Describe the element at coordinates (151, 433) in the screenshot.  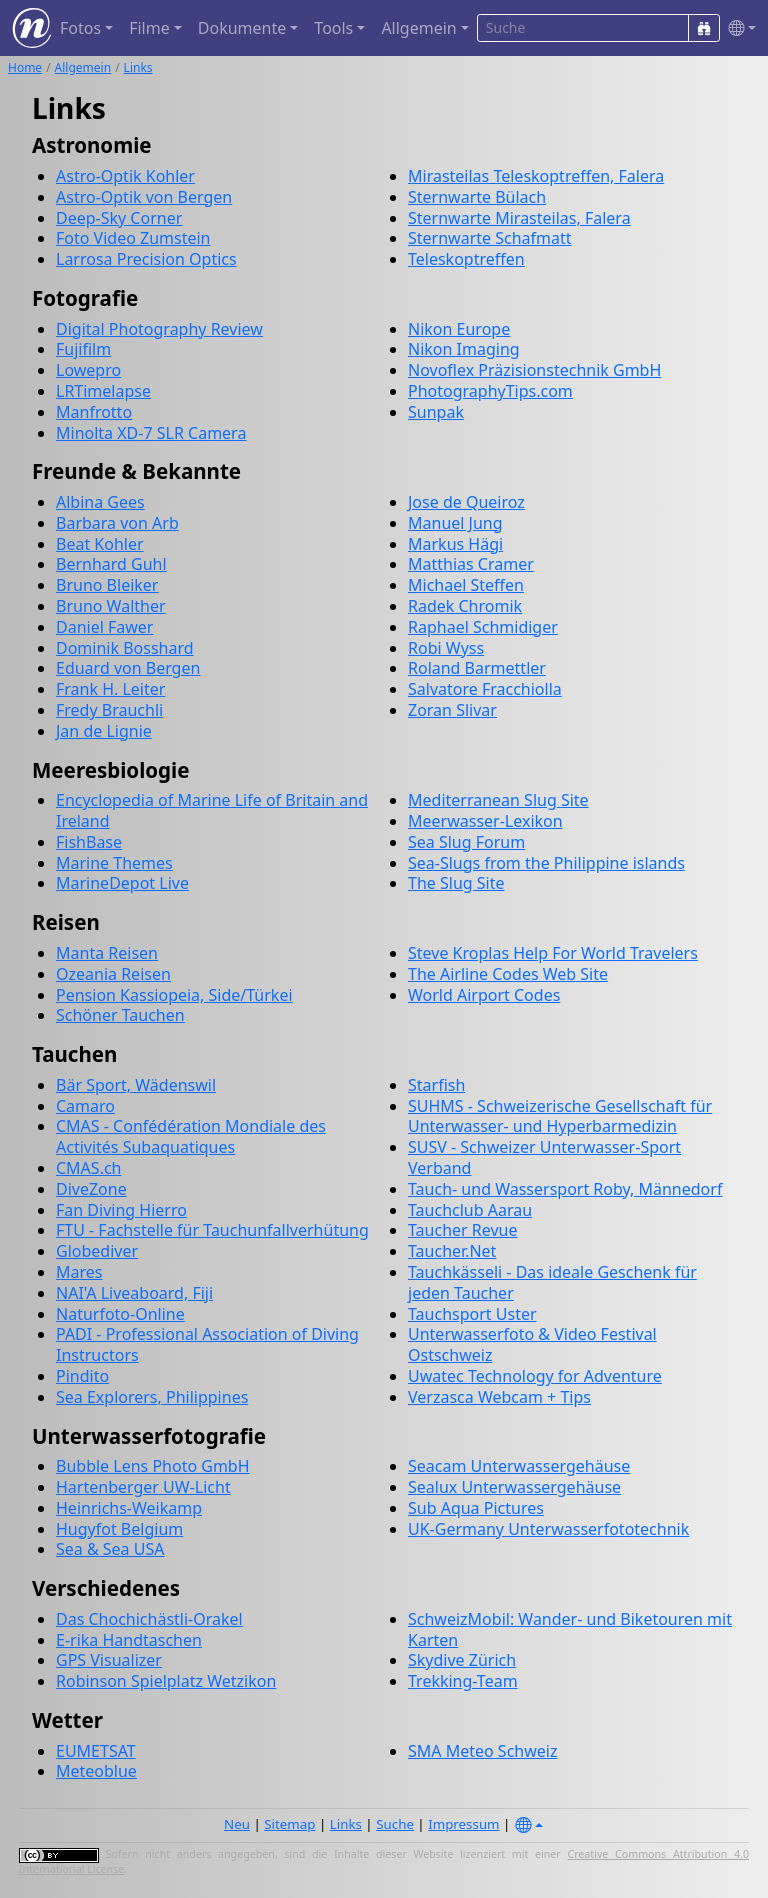
I see `Minolta XD-7 SLR Camera` at that location.